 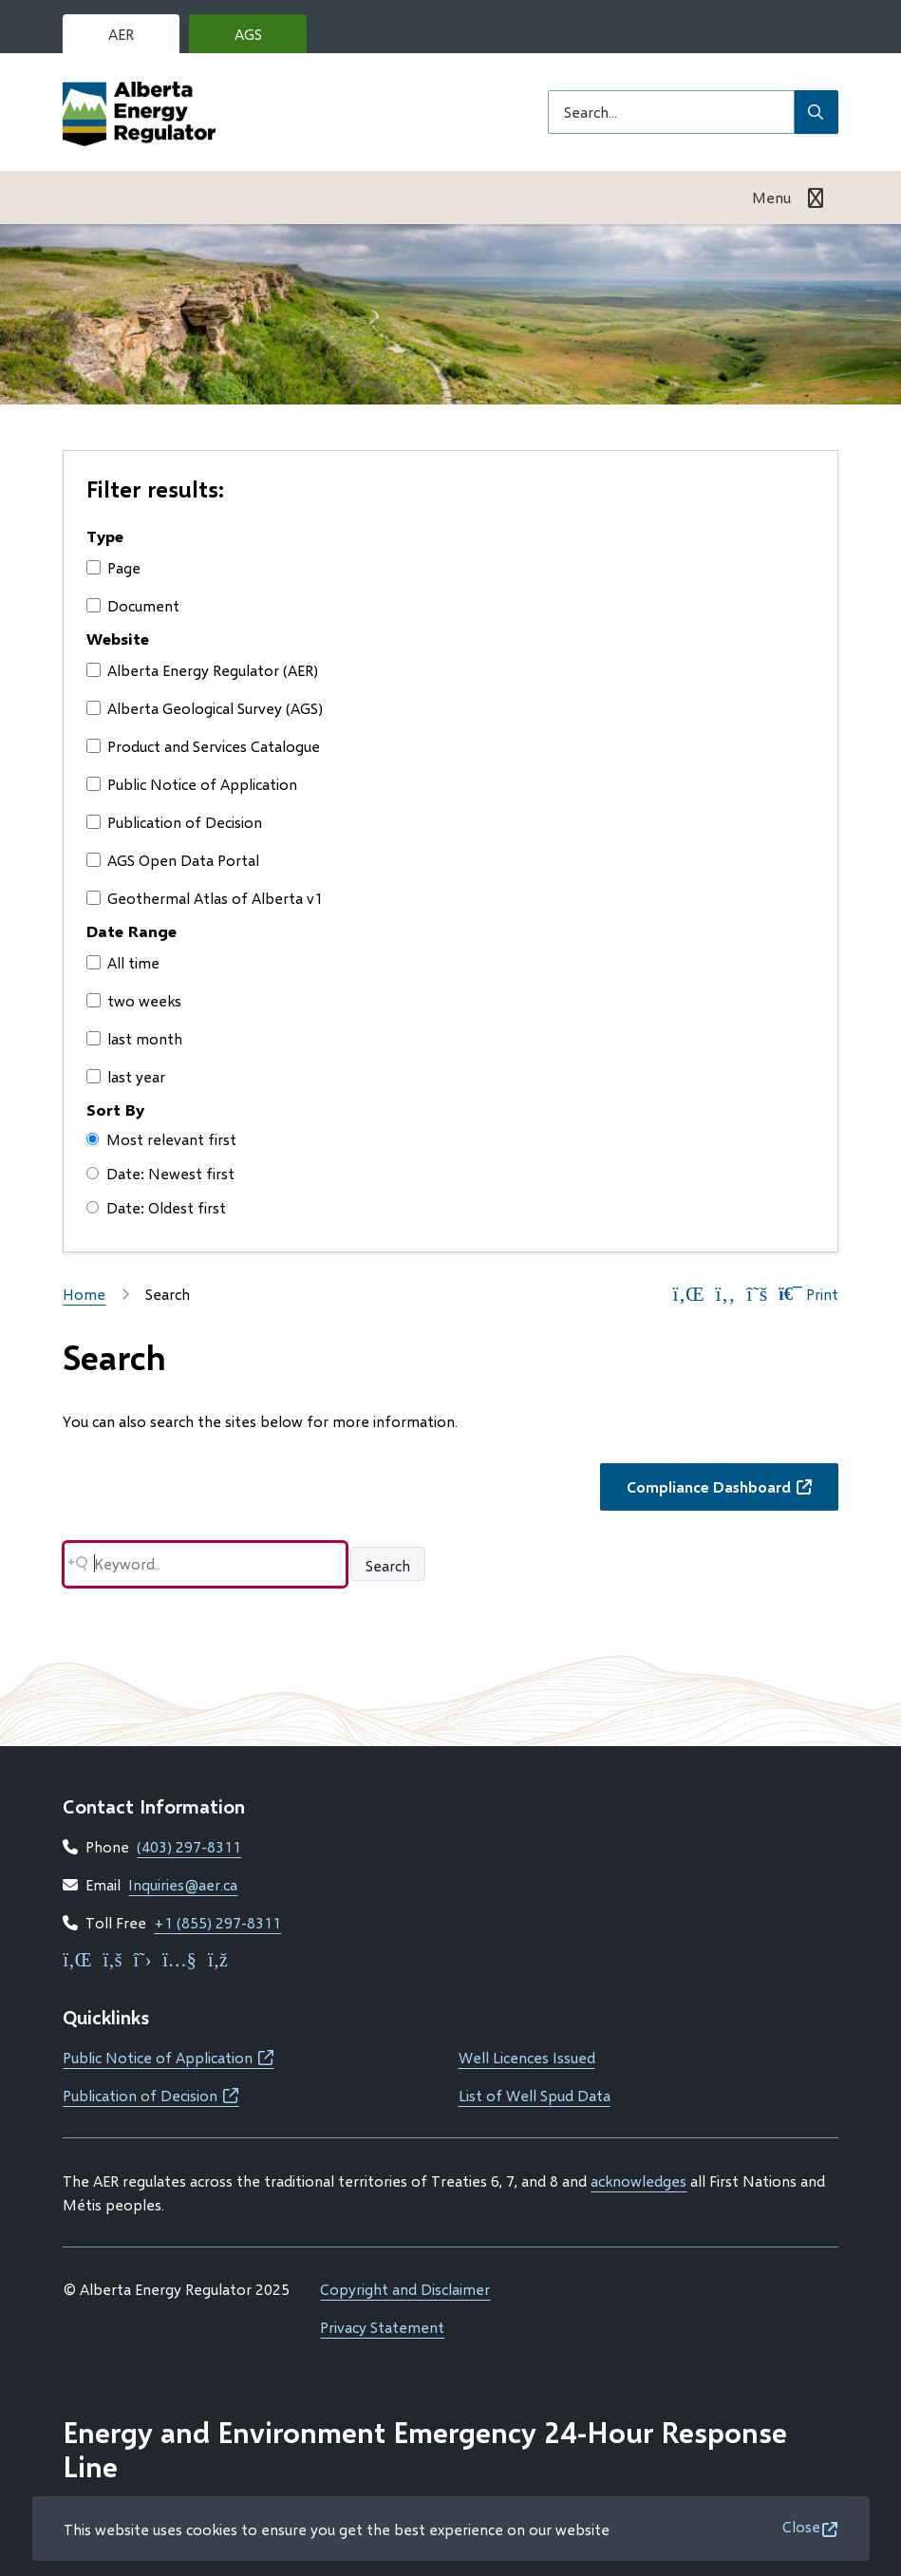 What do you see at coordinates (204, 708) in the screenshot?
I see `Alberta Geological Survey (AGS)` at bounding box center [204, 708].